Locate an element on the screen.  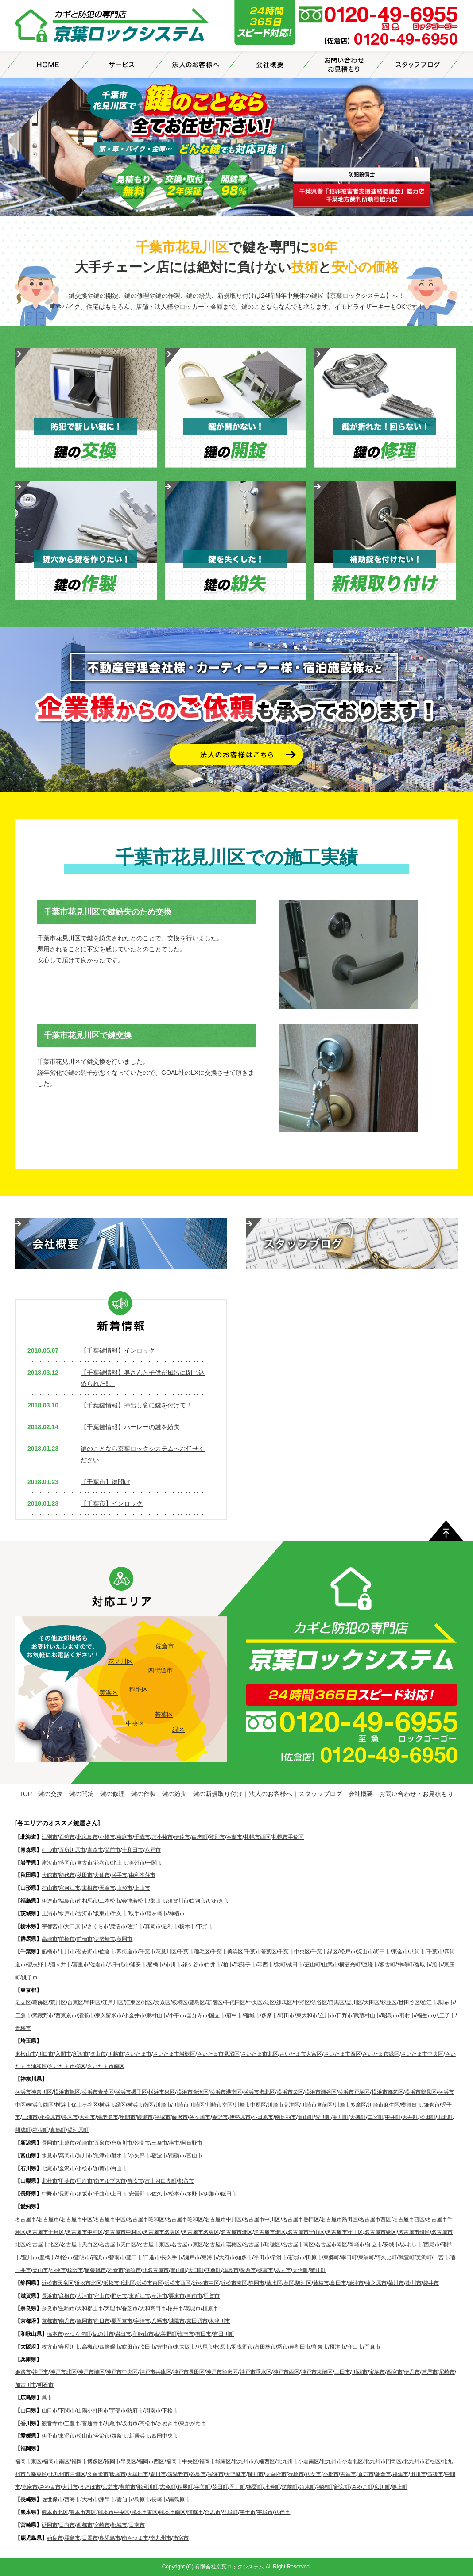
宮崎市 is located at coordinates (102, 2525).